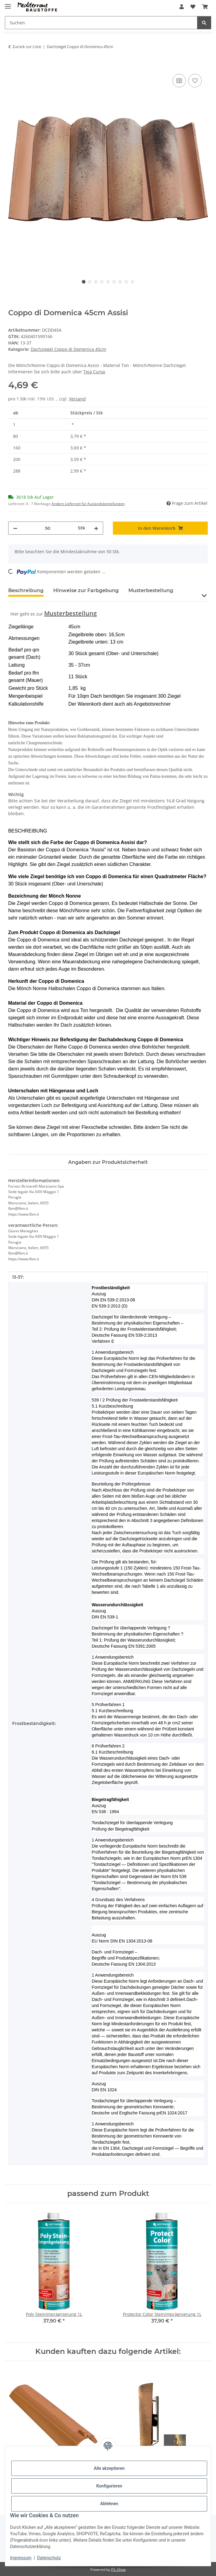  I want to click on 7 [tab], so click(120, 282).